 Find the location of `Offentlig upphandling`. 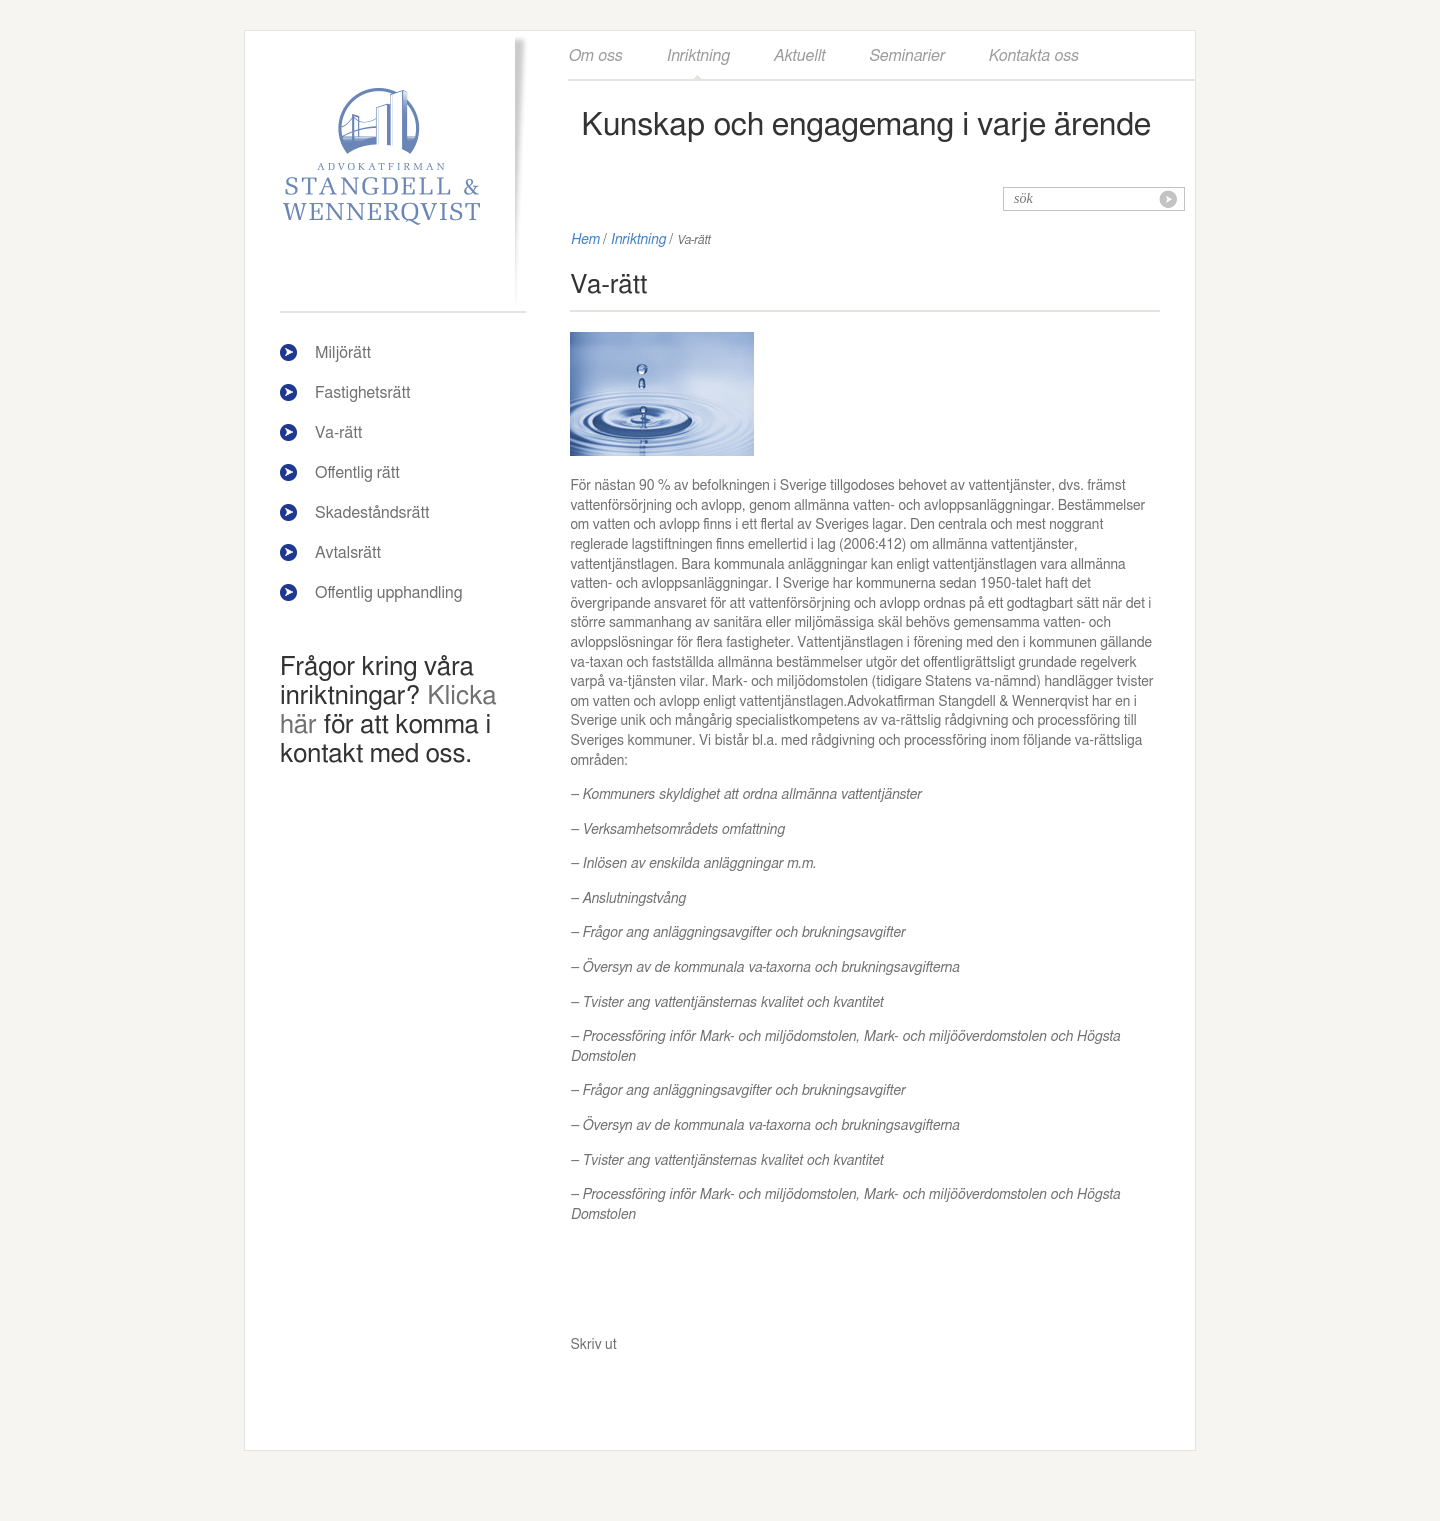

Offentlig upphandling is located at coordinates (389, 593).